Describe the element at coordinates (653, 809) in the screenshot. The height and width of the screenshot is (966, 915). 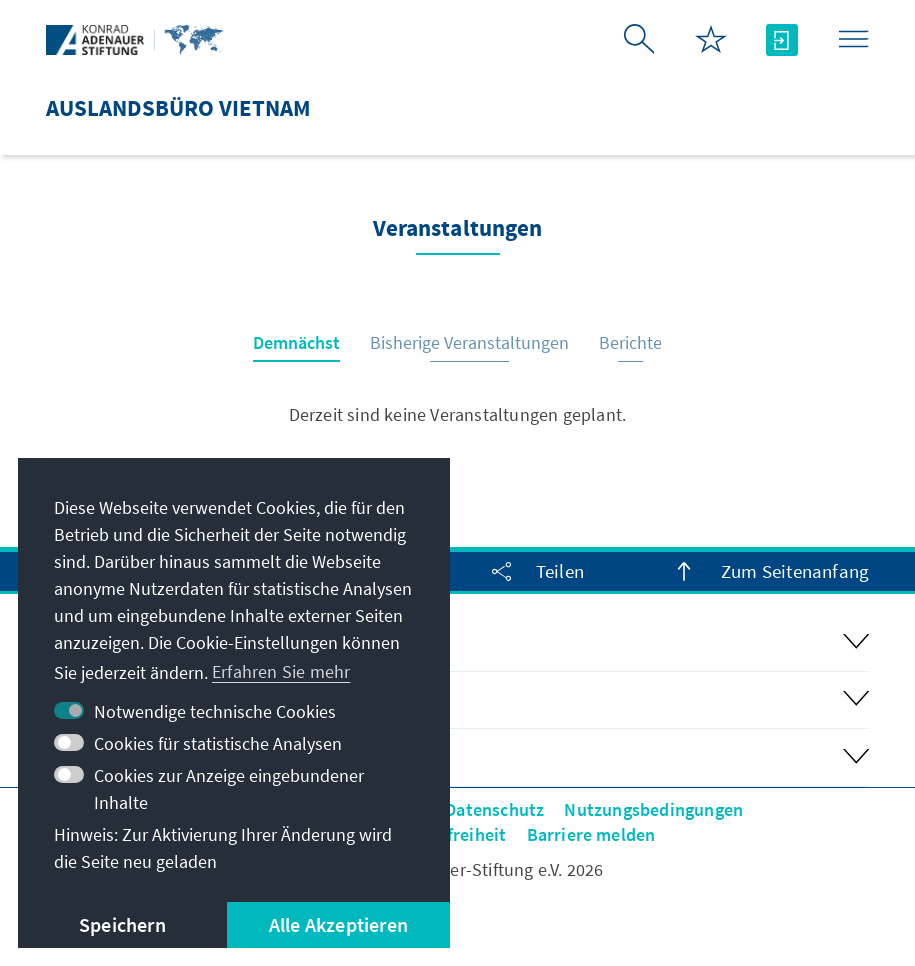
I see `Nutzungsbedingungen` at that location.